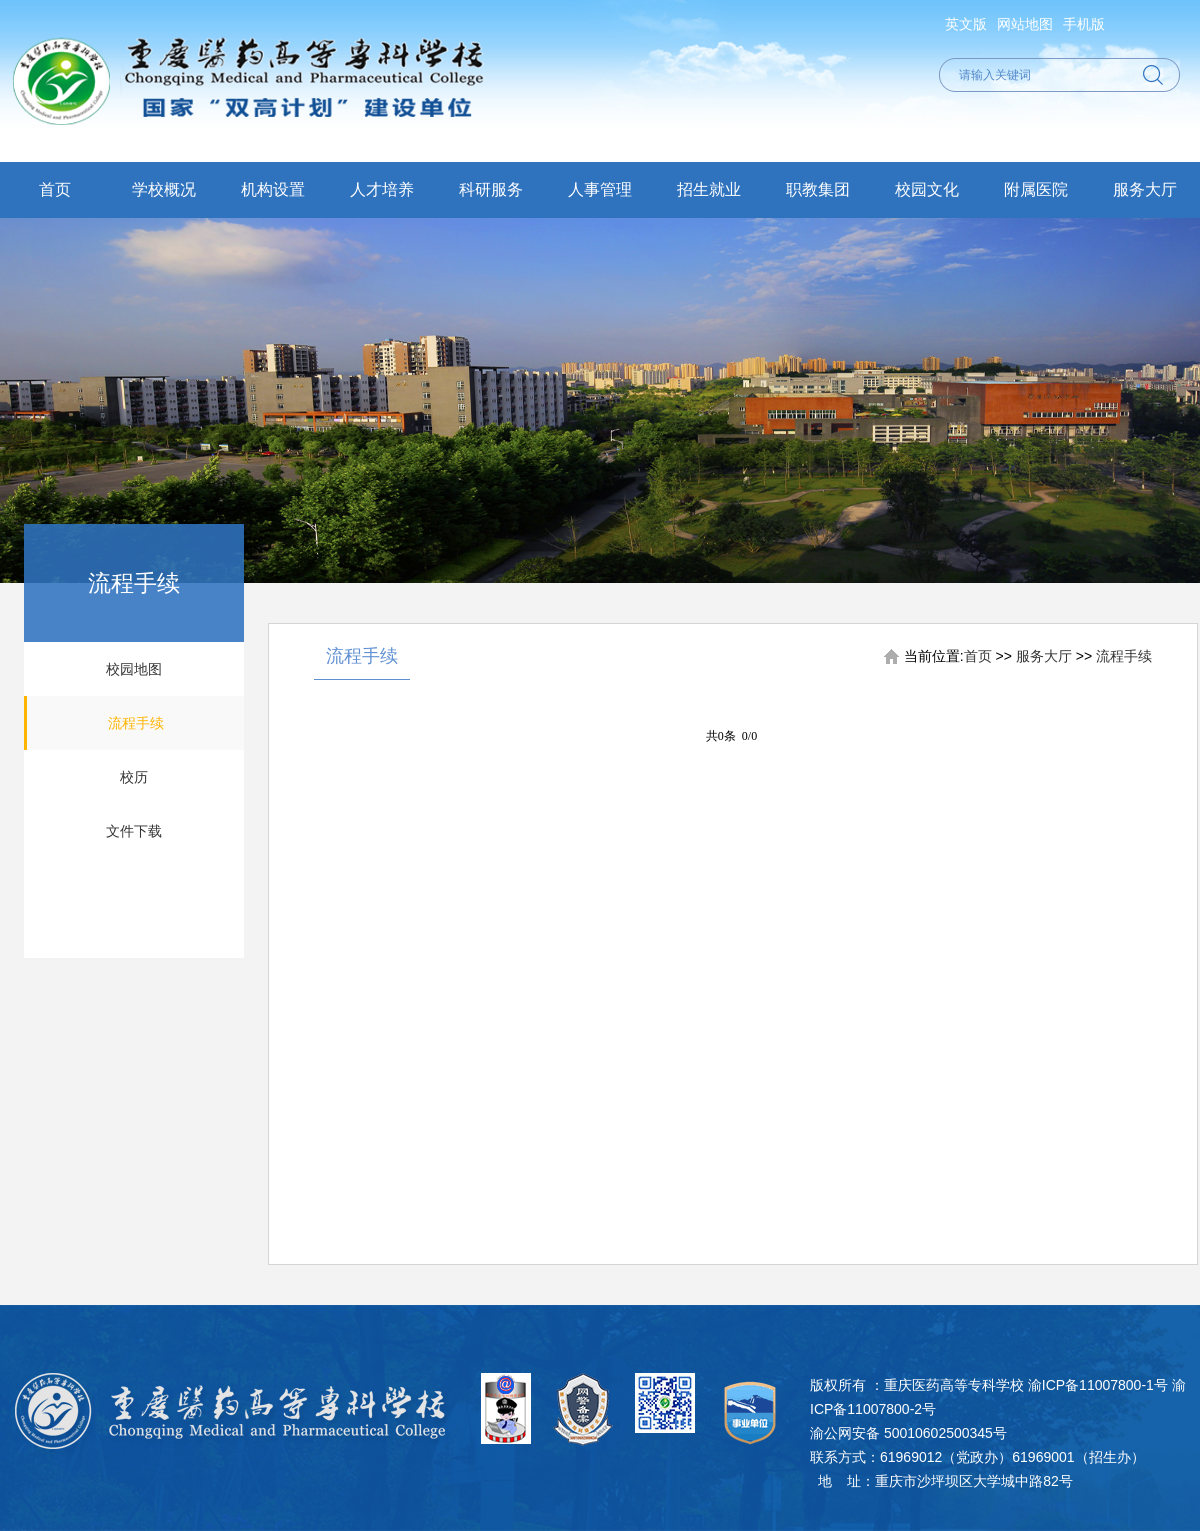 This screenshot has height=1531, width=1200. I want to click on 人才培养, so click(382, 189).